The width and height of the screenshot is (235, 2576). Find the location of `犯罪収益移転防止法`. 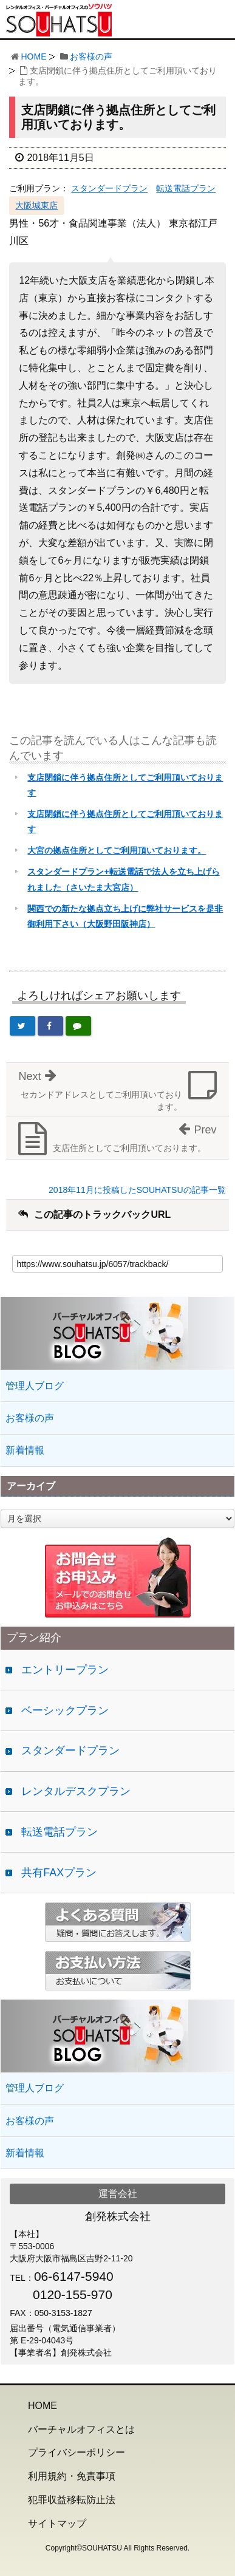

犯罪収益移転防止法 is located at coordinates (71, 2500).